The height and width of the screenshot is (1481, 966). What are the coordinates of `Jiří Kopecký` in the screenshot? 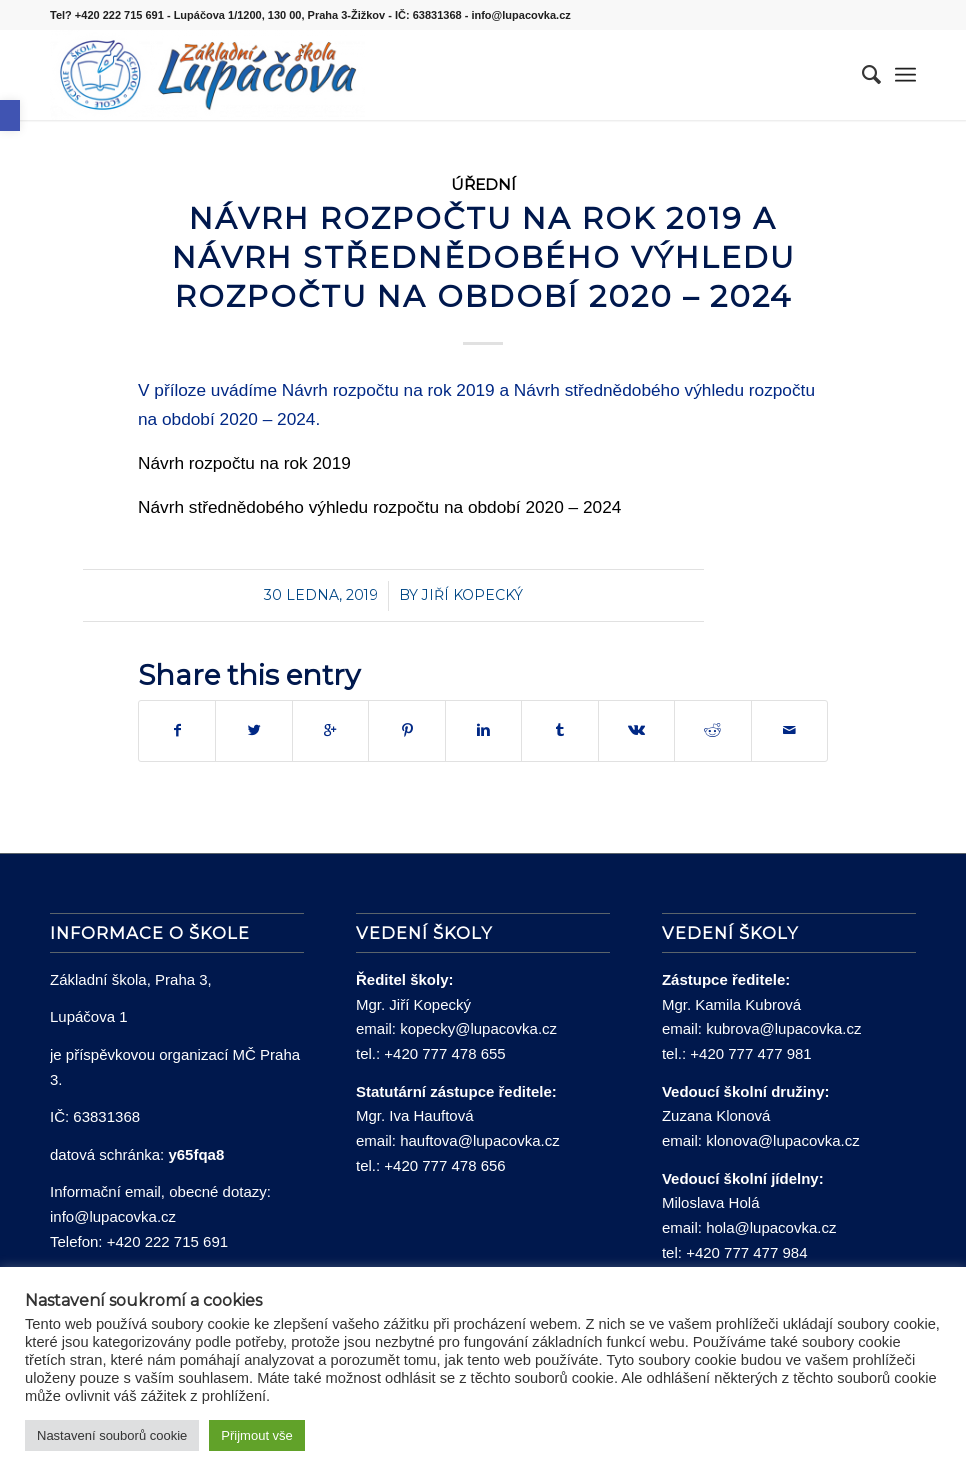 It's located at (472, 595).